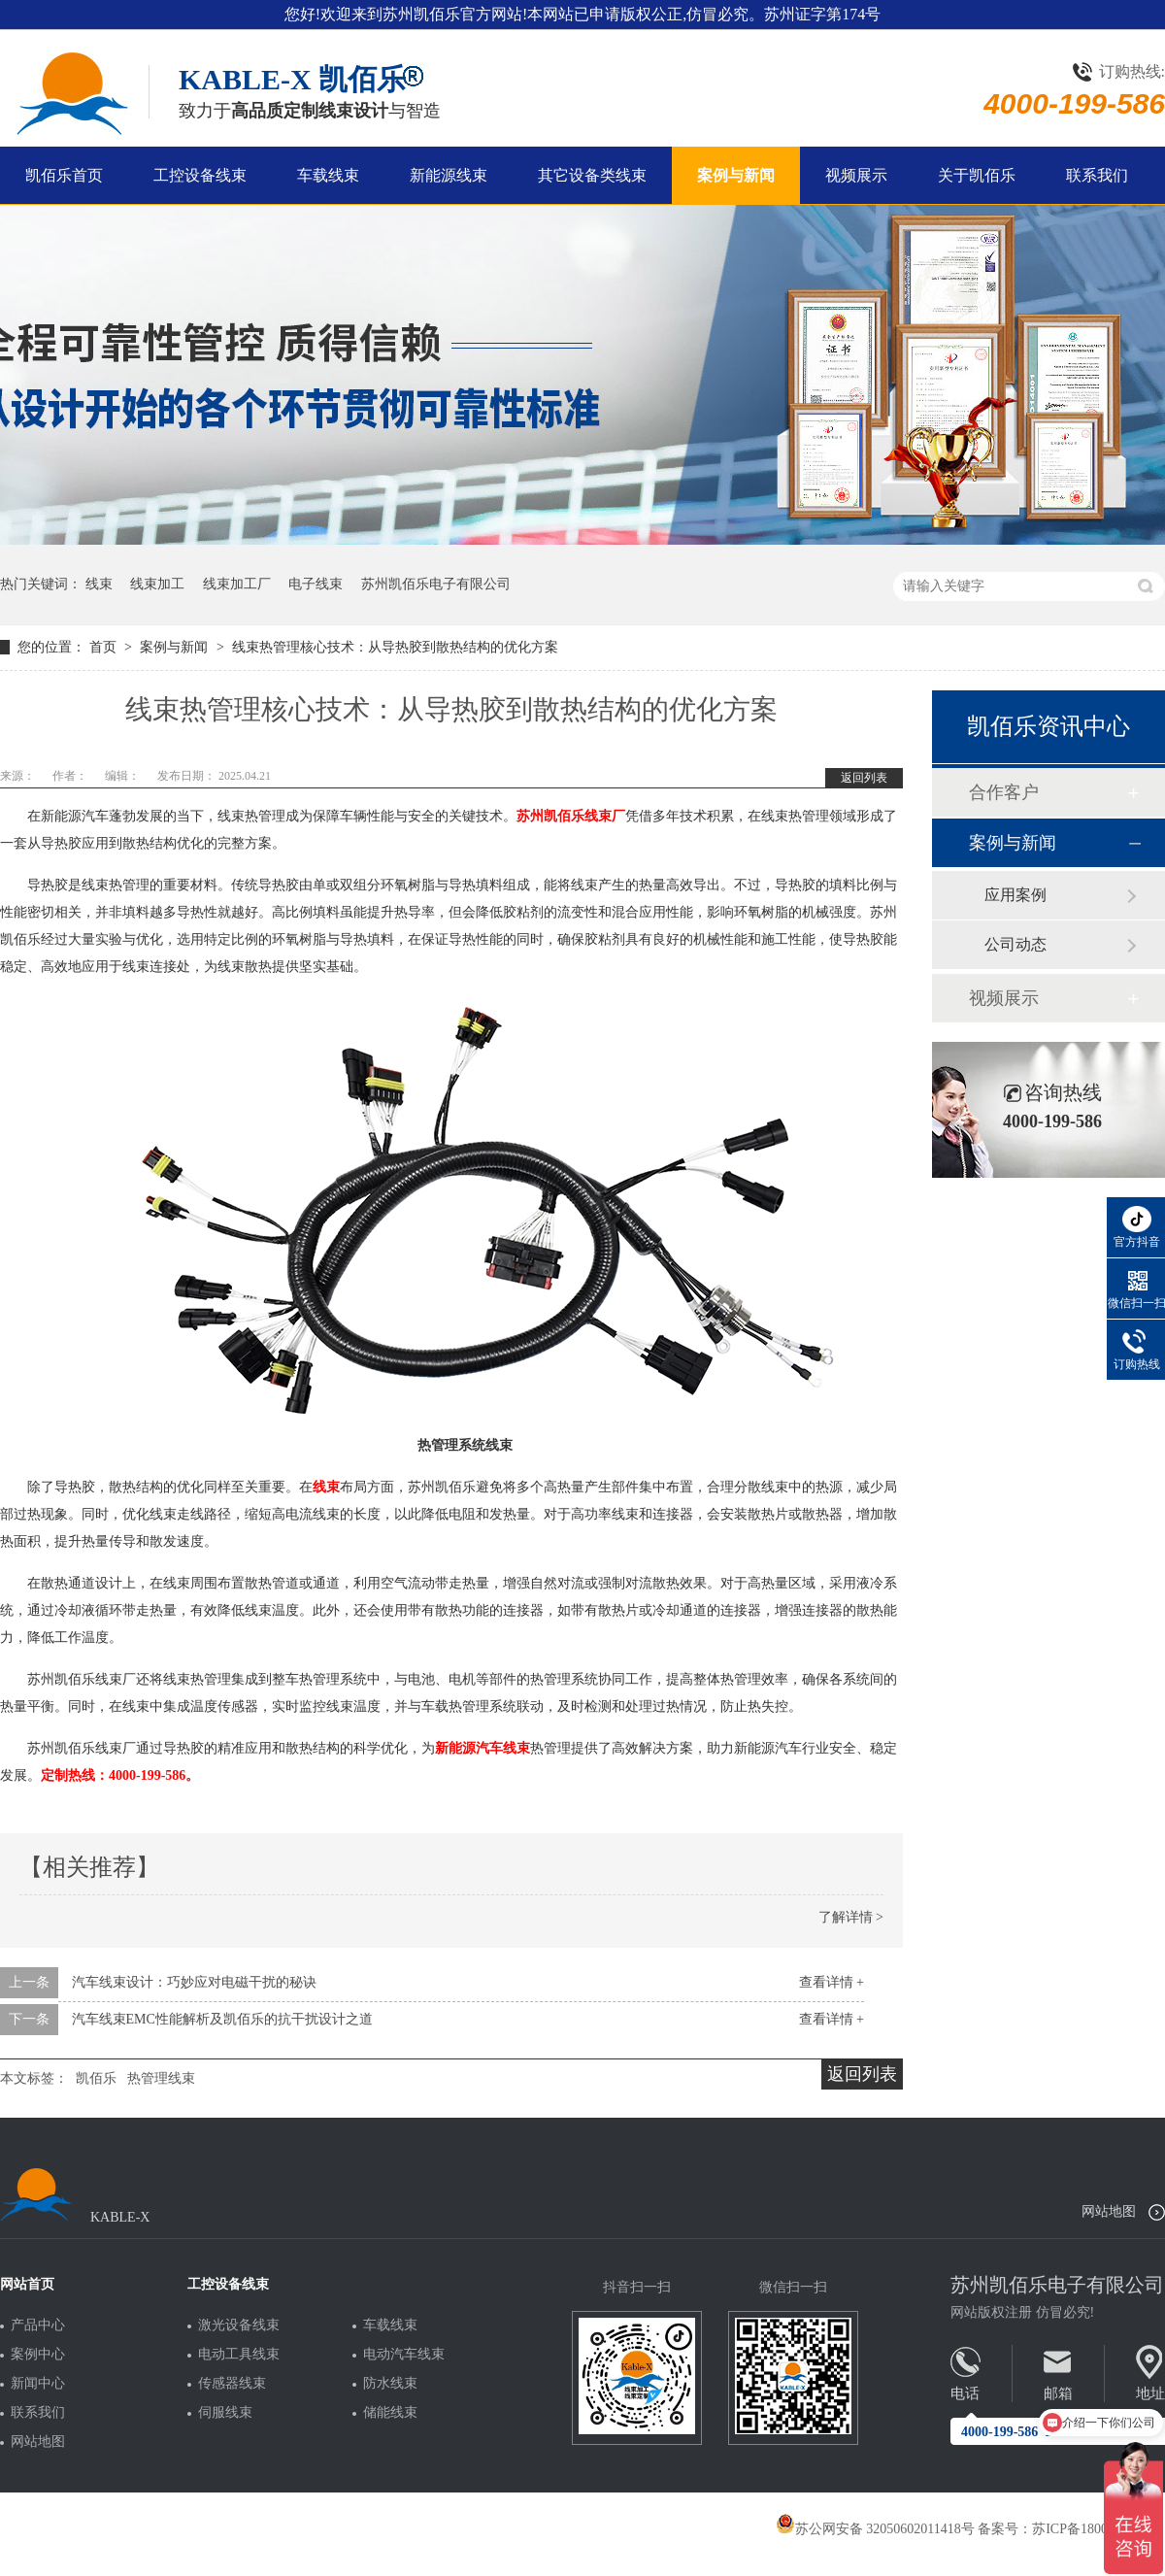  What do you see at coordinates (38, 2354) in the screenshot?
I see `案例中心` at bounding box center [38, 2354].